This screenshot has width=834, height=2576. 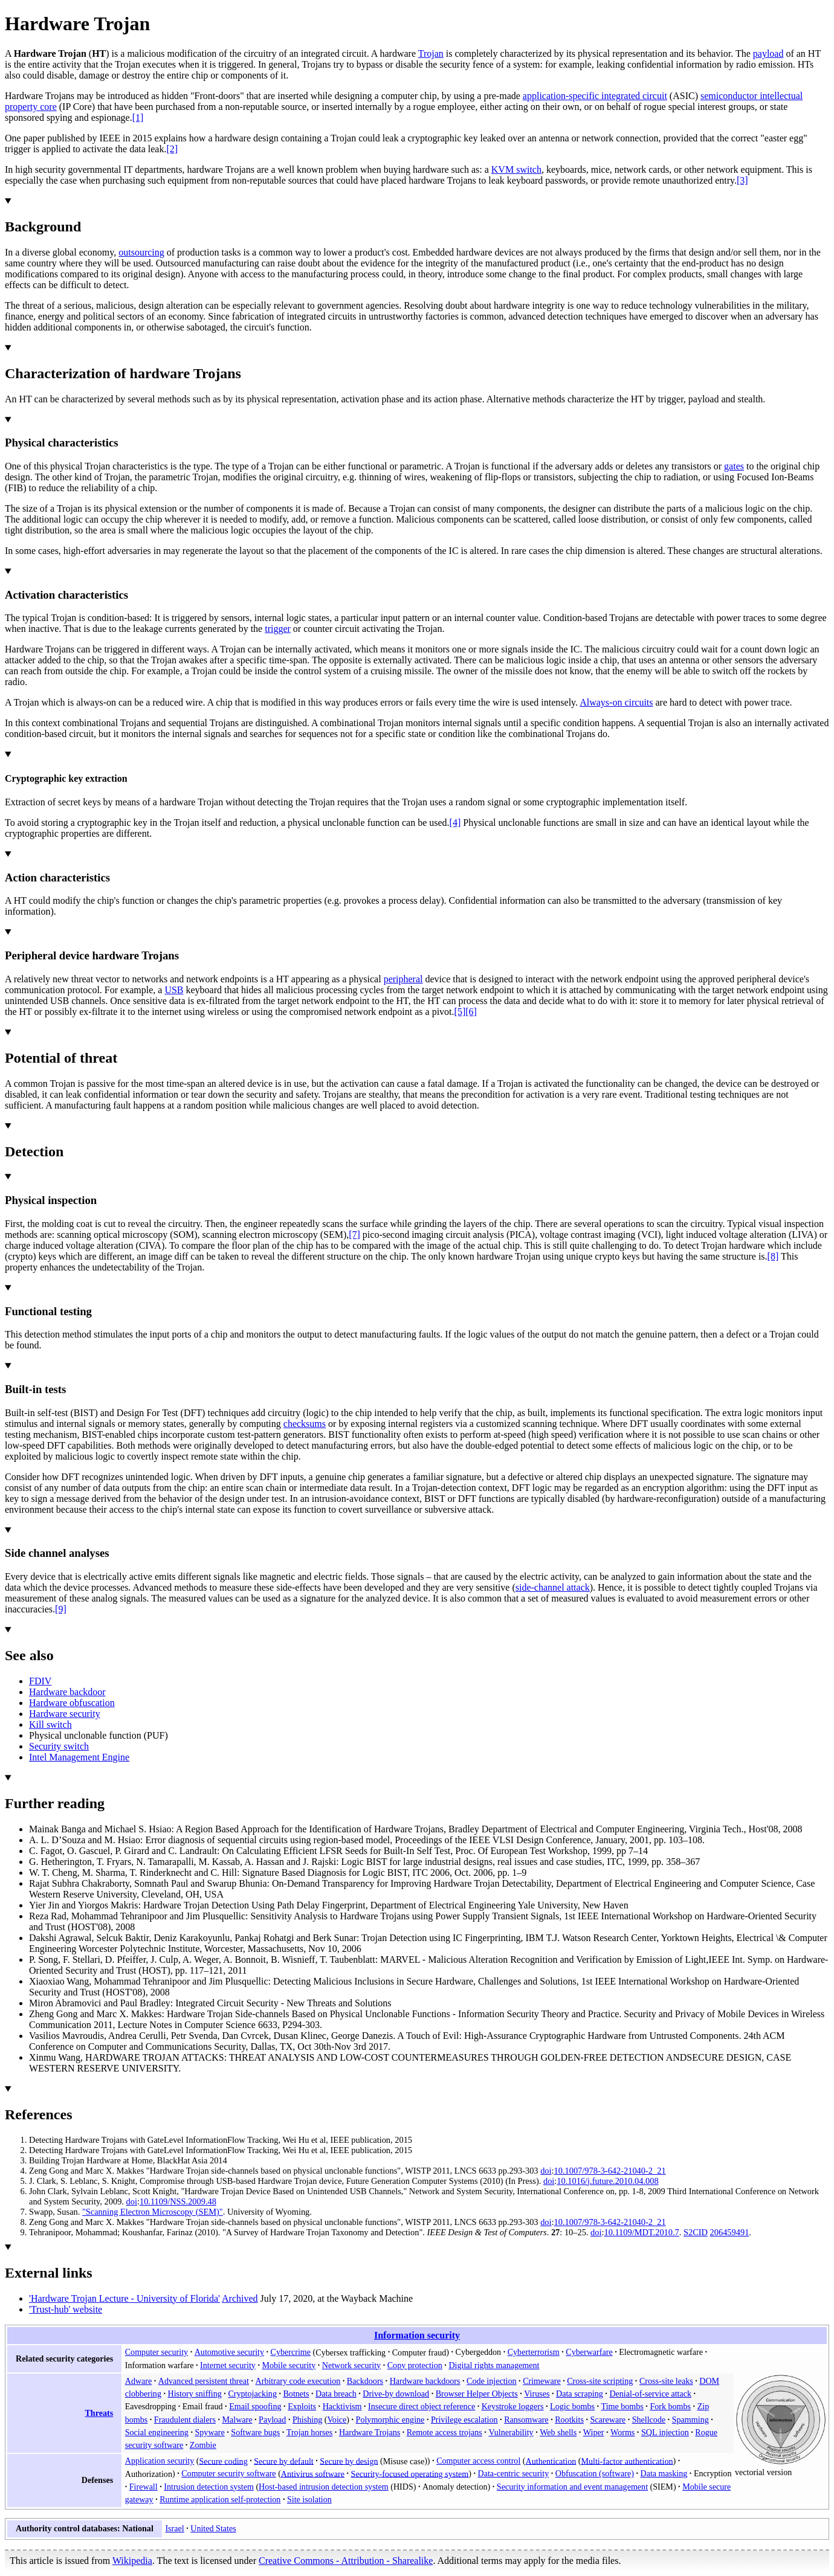 What do you see at coordinates (141, 252) in the screenshot?
I see `outsourcing` at bounding box center [141, 252].